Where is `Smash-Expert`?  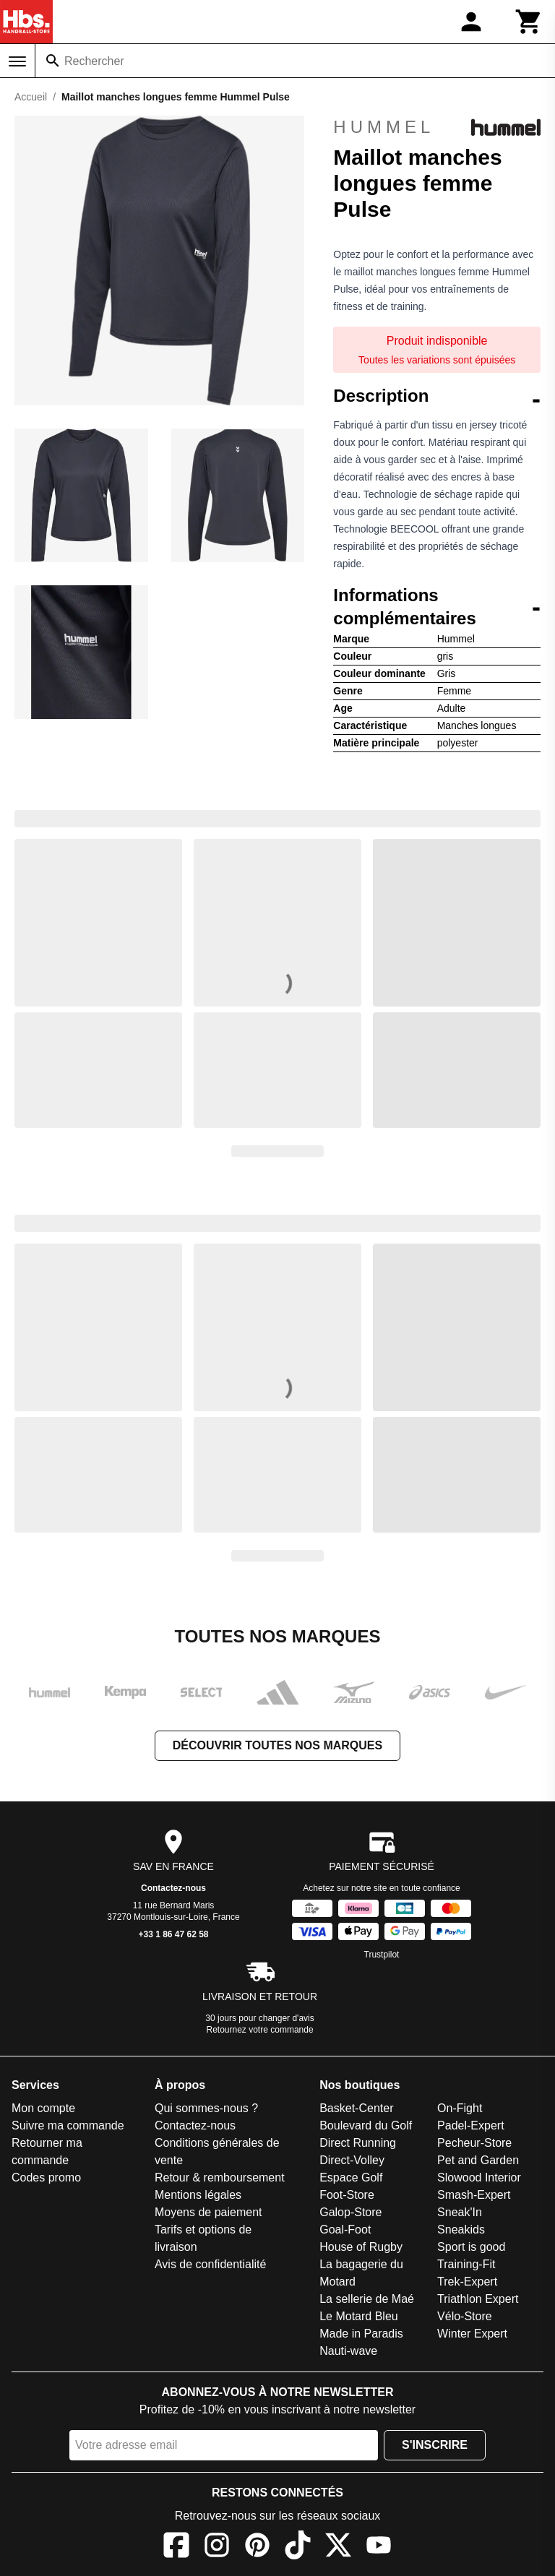
Smash-Expert is located at coordinates (473, 2195).